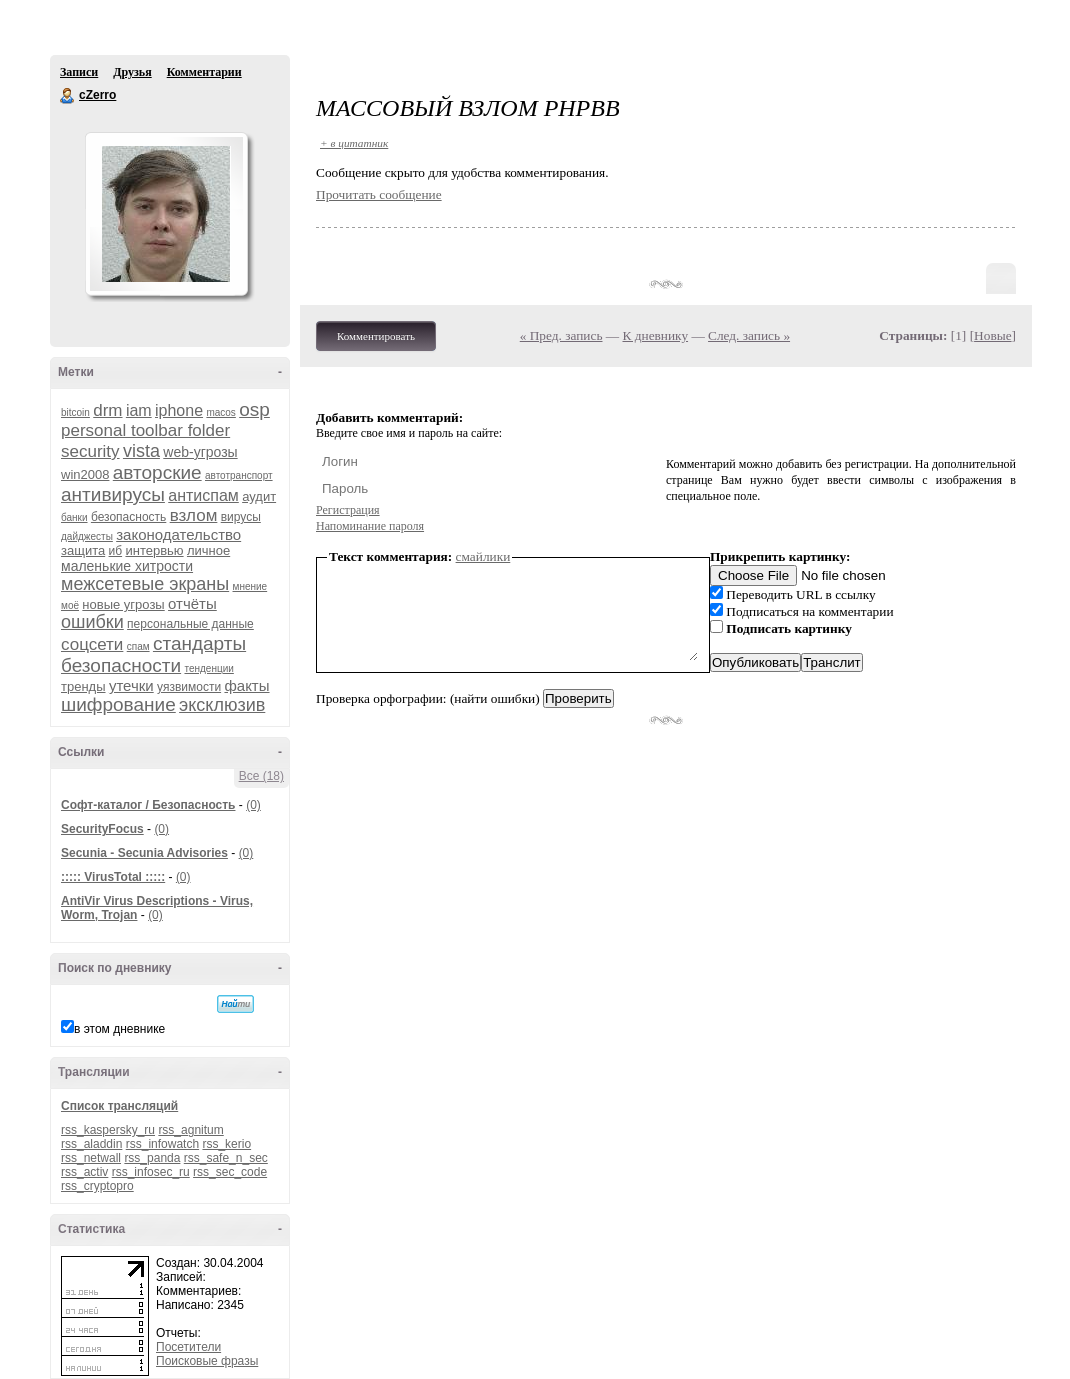 The height and width of the screenshot is (1379, 1070). I want to click on (0), so click(253, 805).